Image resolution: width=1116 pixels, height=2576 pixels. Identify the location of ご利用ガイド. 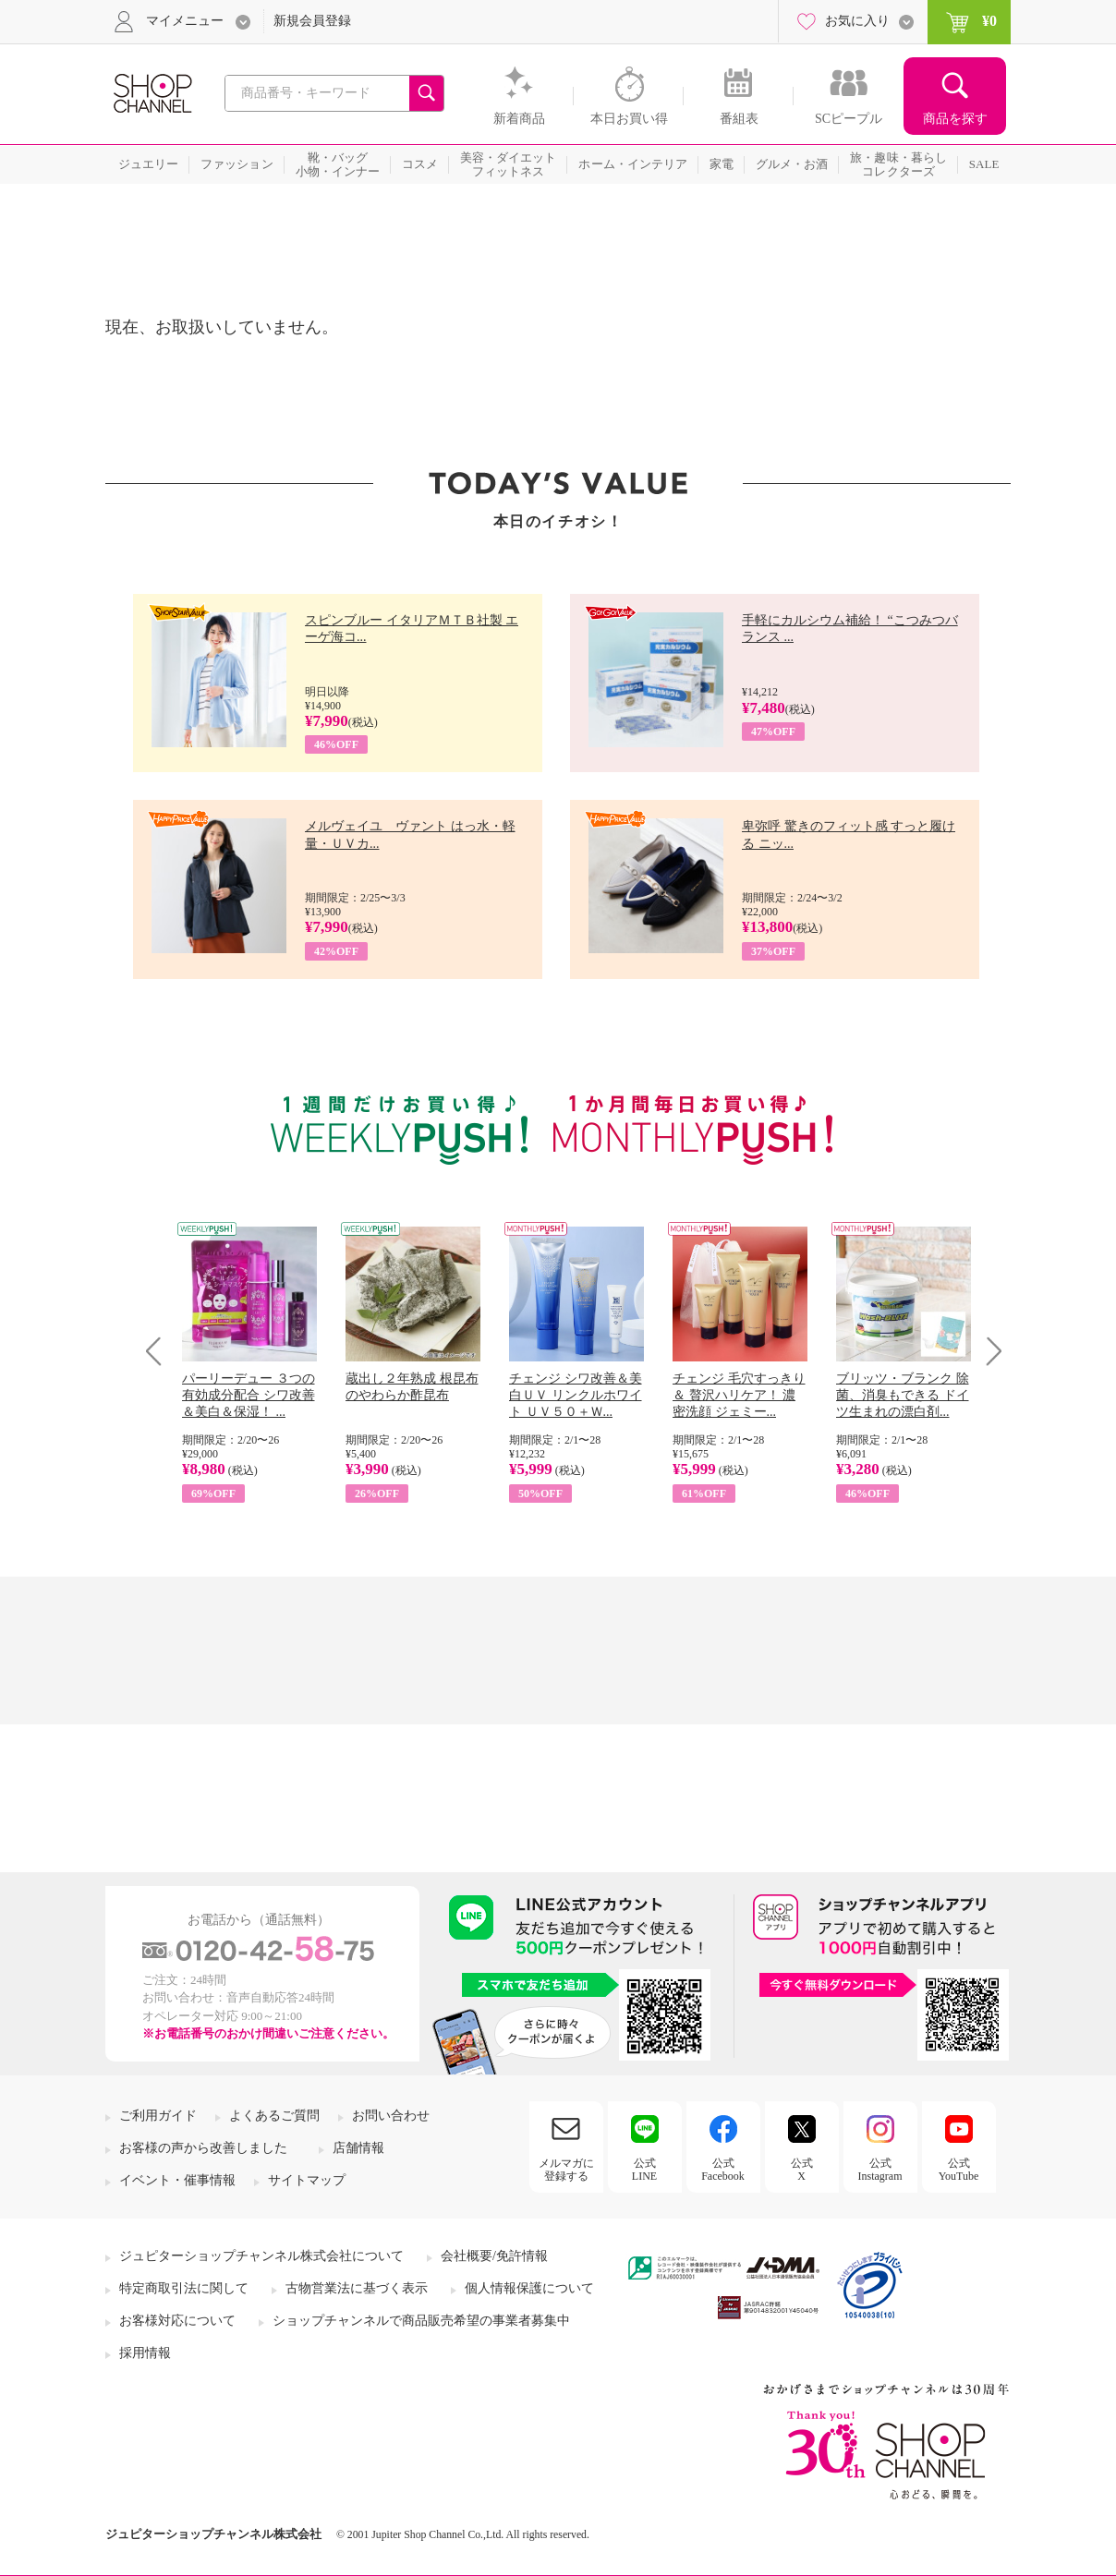
(158, 2115).